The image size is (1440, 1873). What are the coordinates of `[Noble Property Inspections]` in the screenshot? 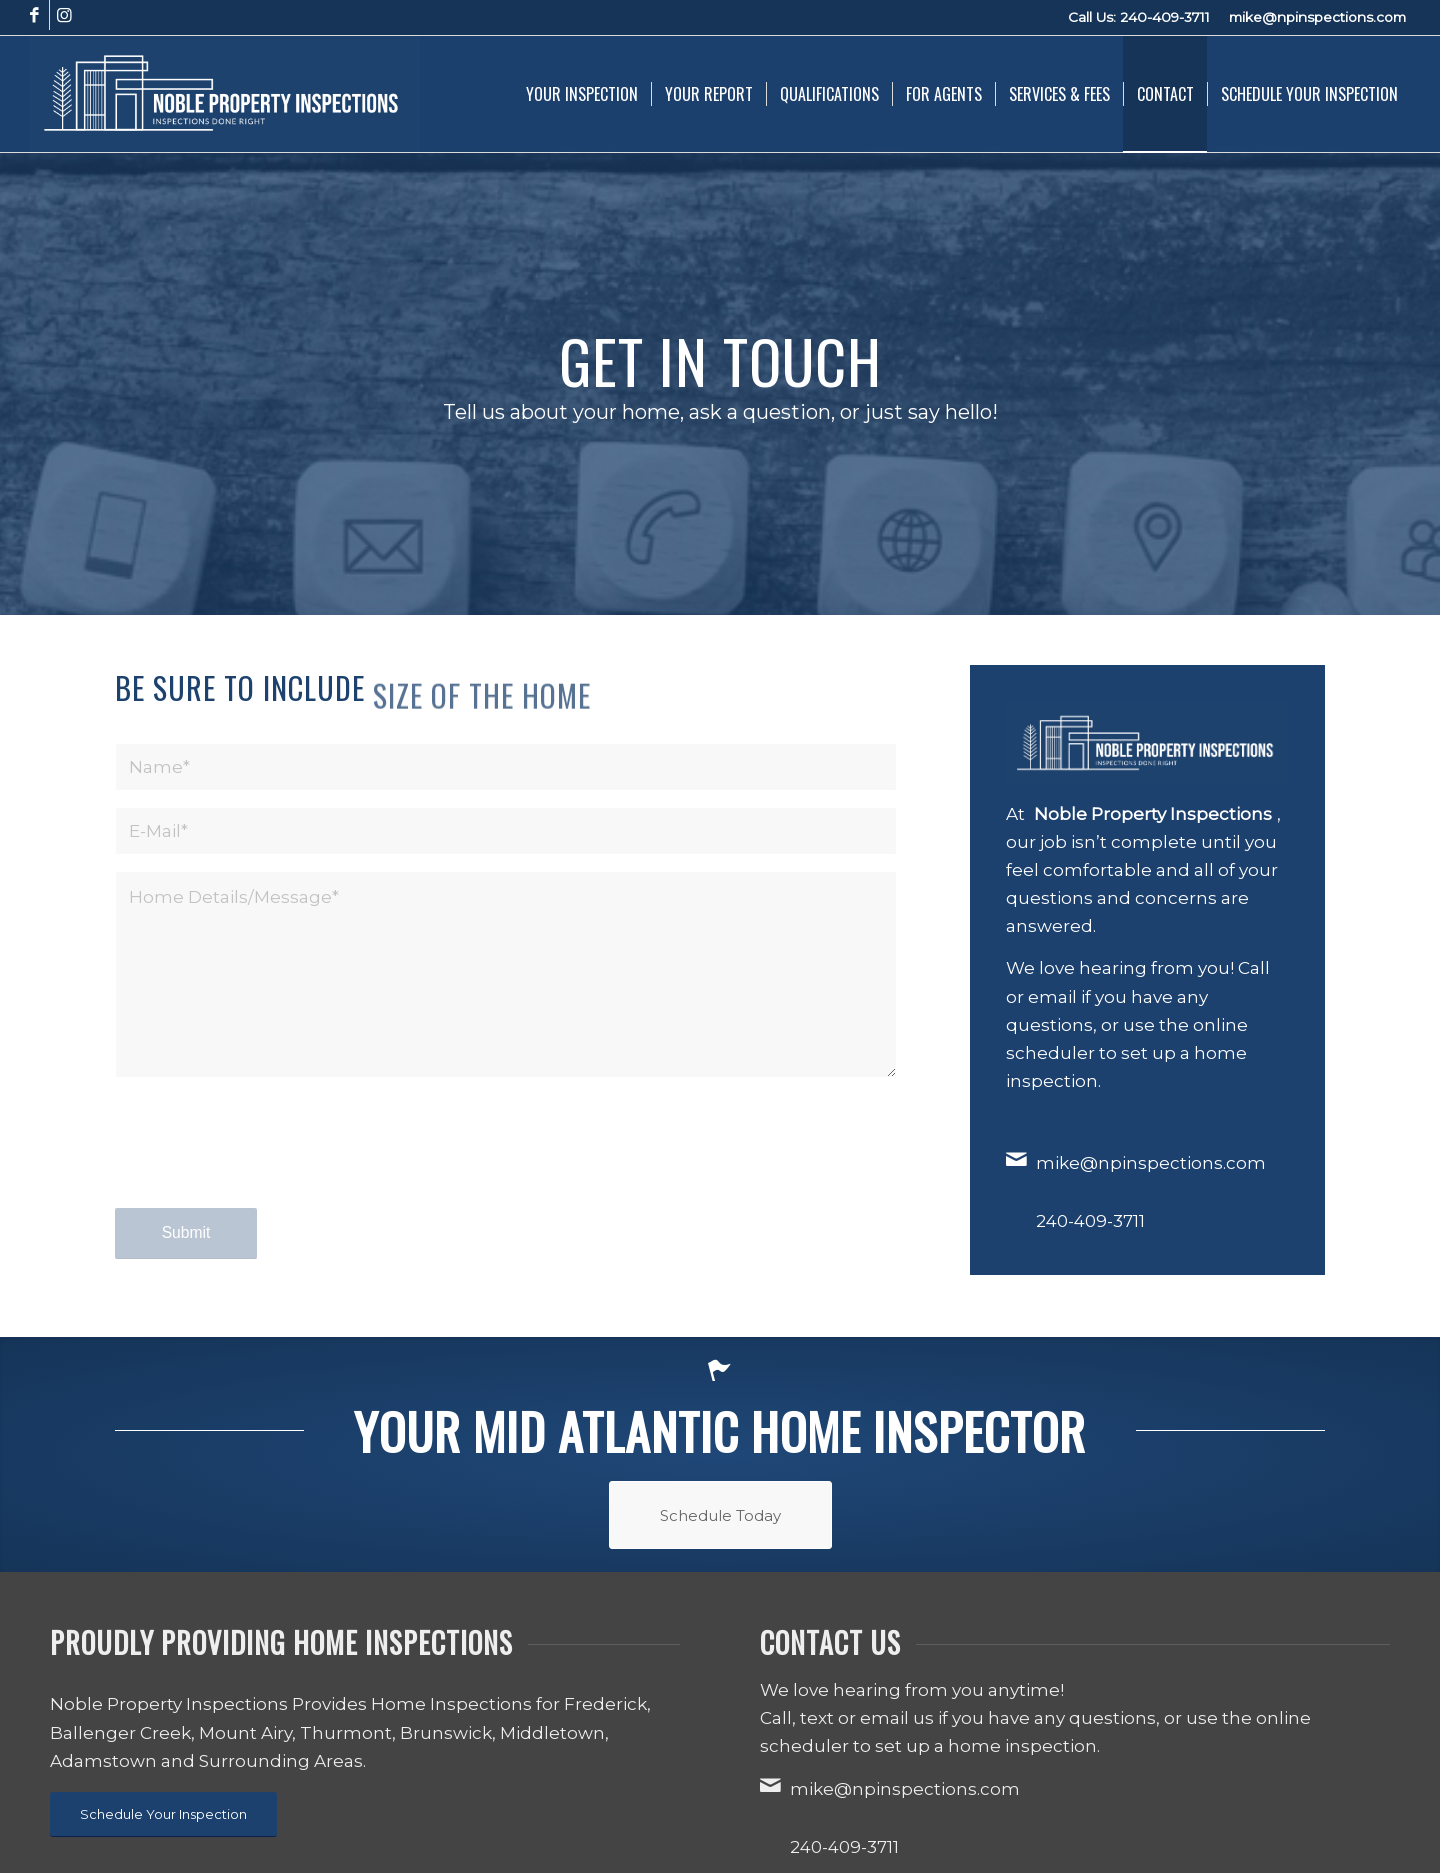 It's located at (224, 94).